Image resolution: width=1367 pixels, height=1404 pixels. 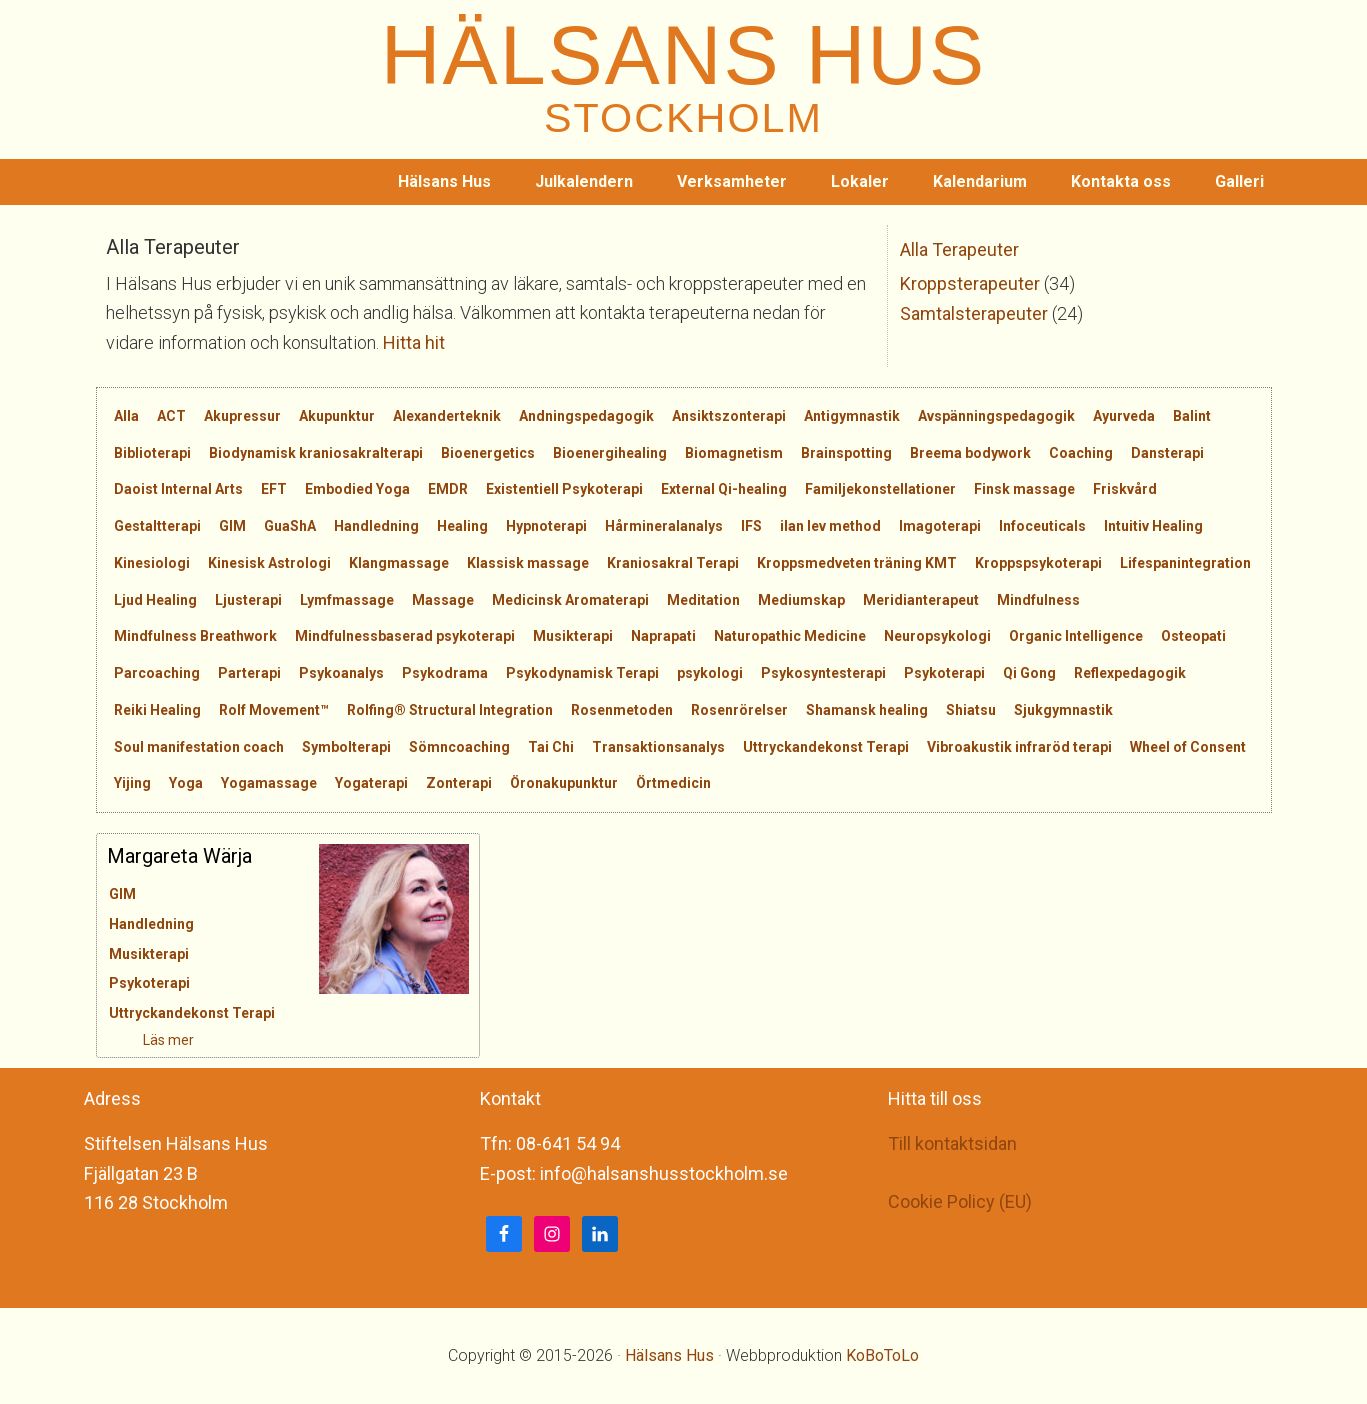 What do you see at coordinates (921, 600) in the screenshot?
I see `Meridianterapeut` at bounding box center [921, 600].